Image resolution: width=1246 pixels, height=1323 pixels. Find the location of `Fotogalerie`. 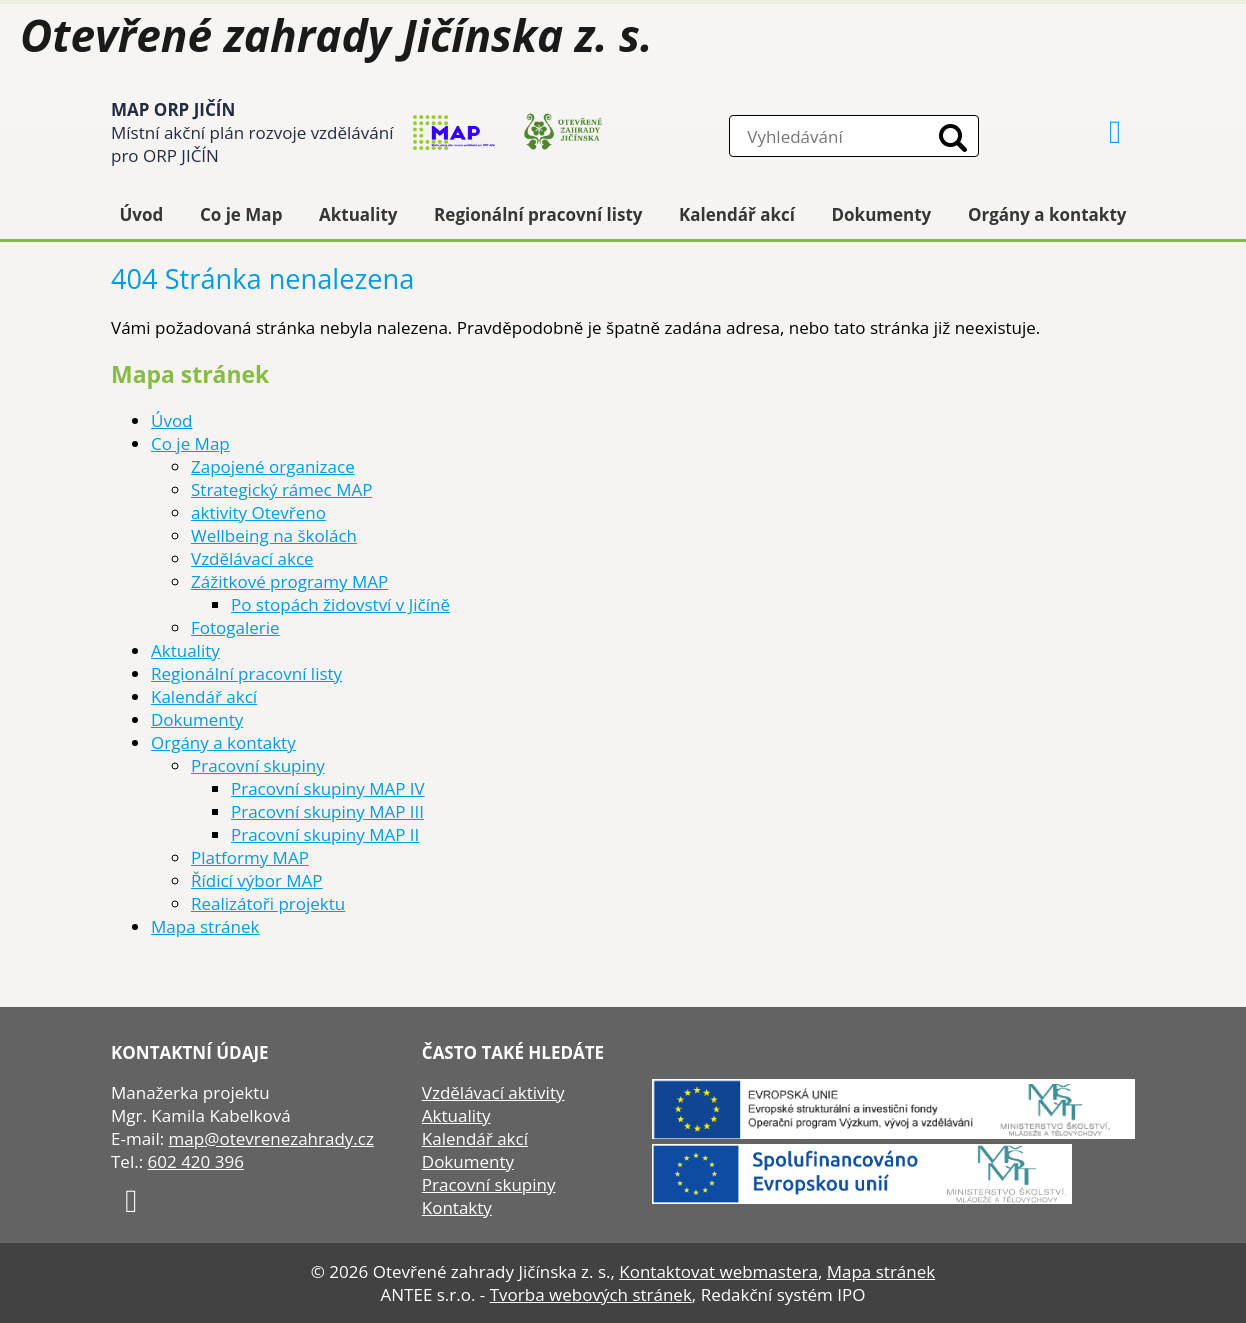

Fotogalerie is located at coordinates (235, 627).